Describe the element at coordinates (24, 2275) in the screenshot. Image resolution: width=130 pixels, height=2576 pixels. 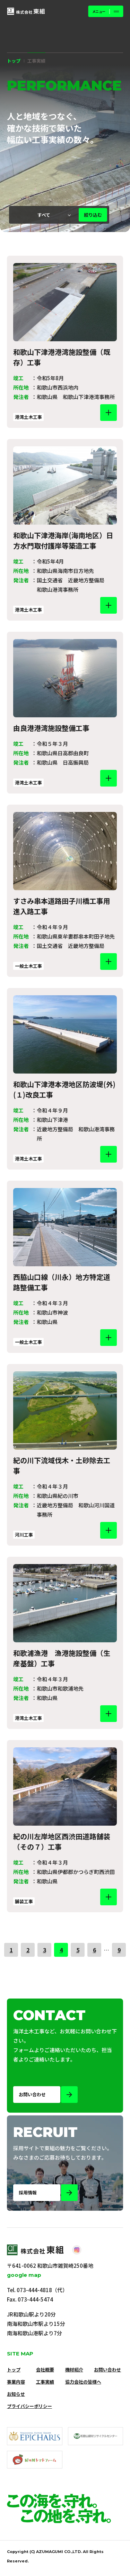
I see `google map` at that location.